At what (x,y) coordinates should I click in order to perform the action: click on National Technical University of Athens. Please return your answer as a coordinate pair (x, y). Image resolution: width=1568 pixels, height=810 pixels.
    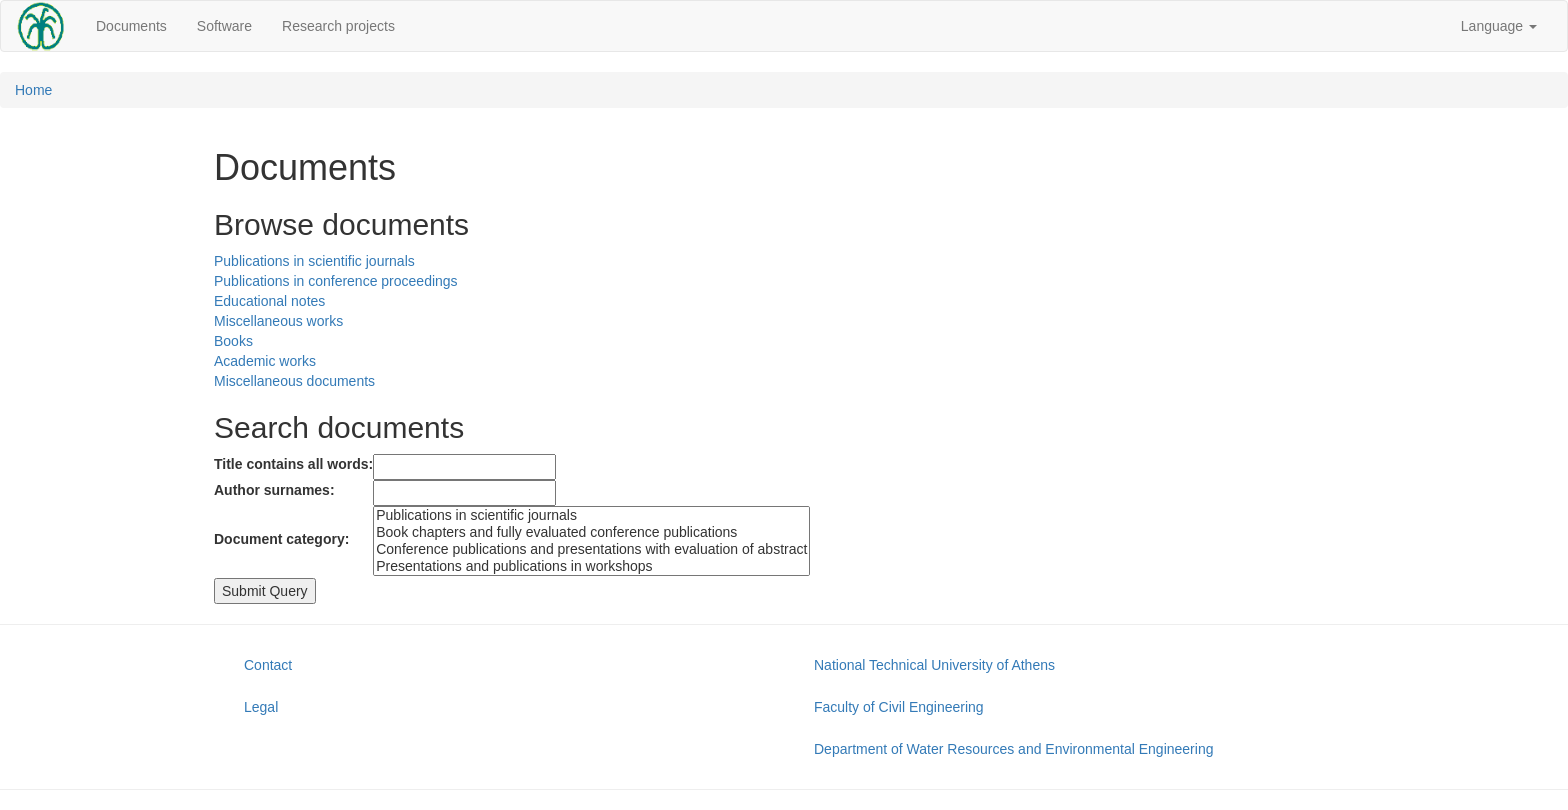
    Looking at the image, I should click on (934, 665).